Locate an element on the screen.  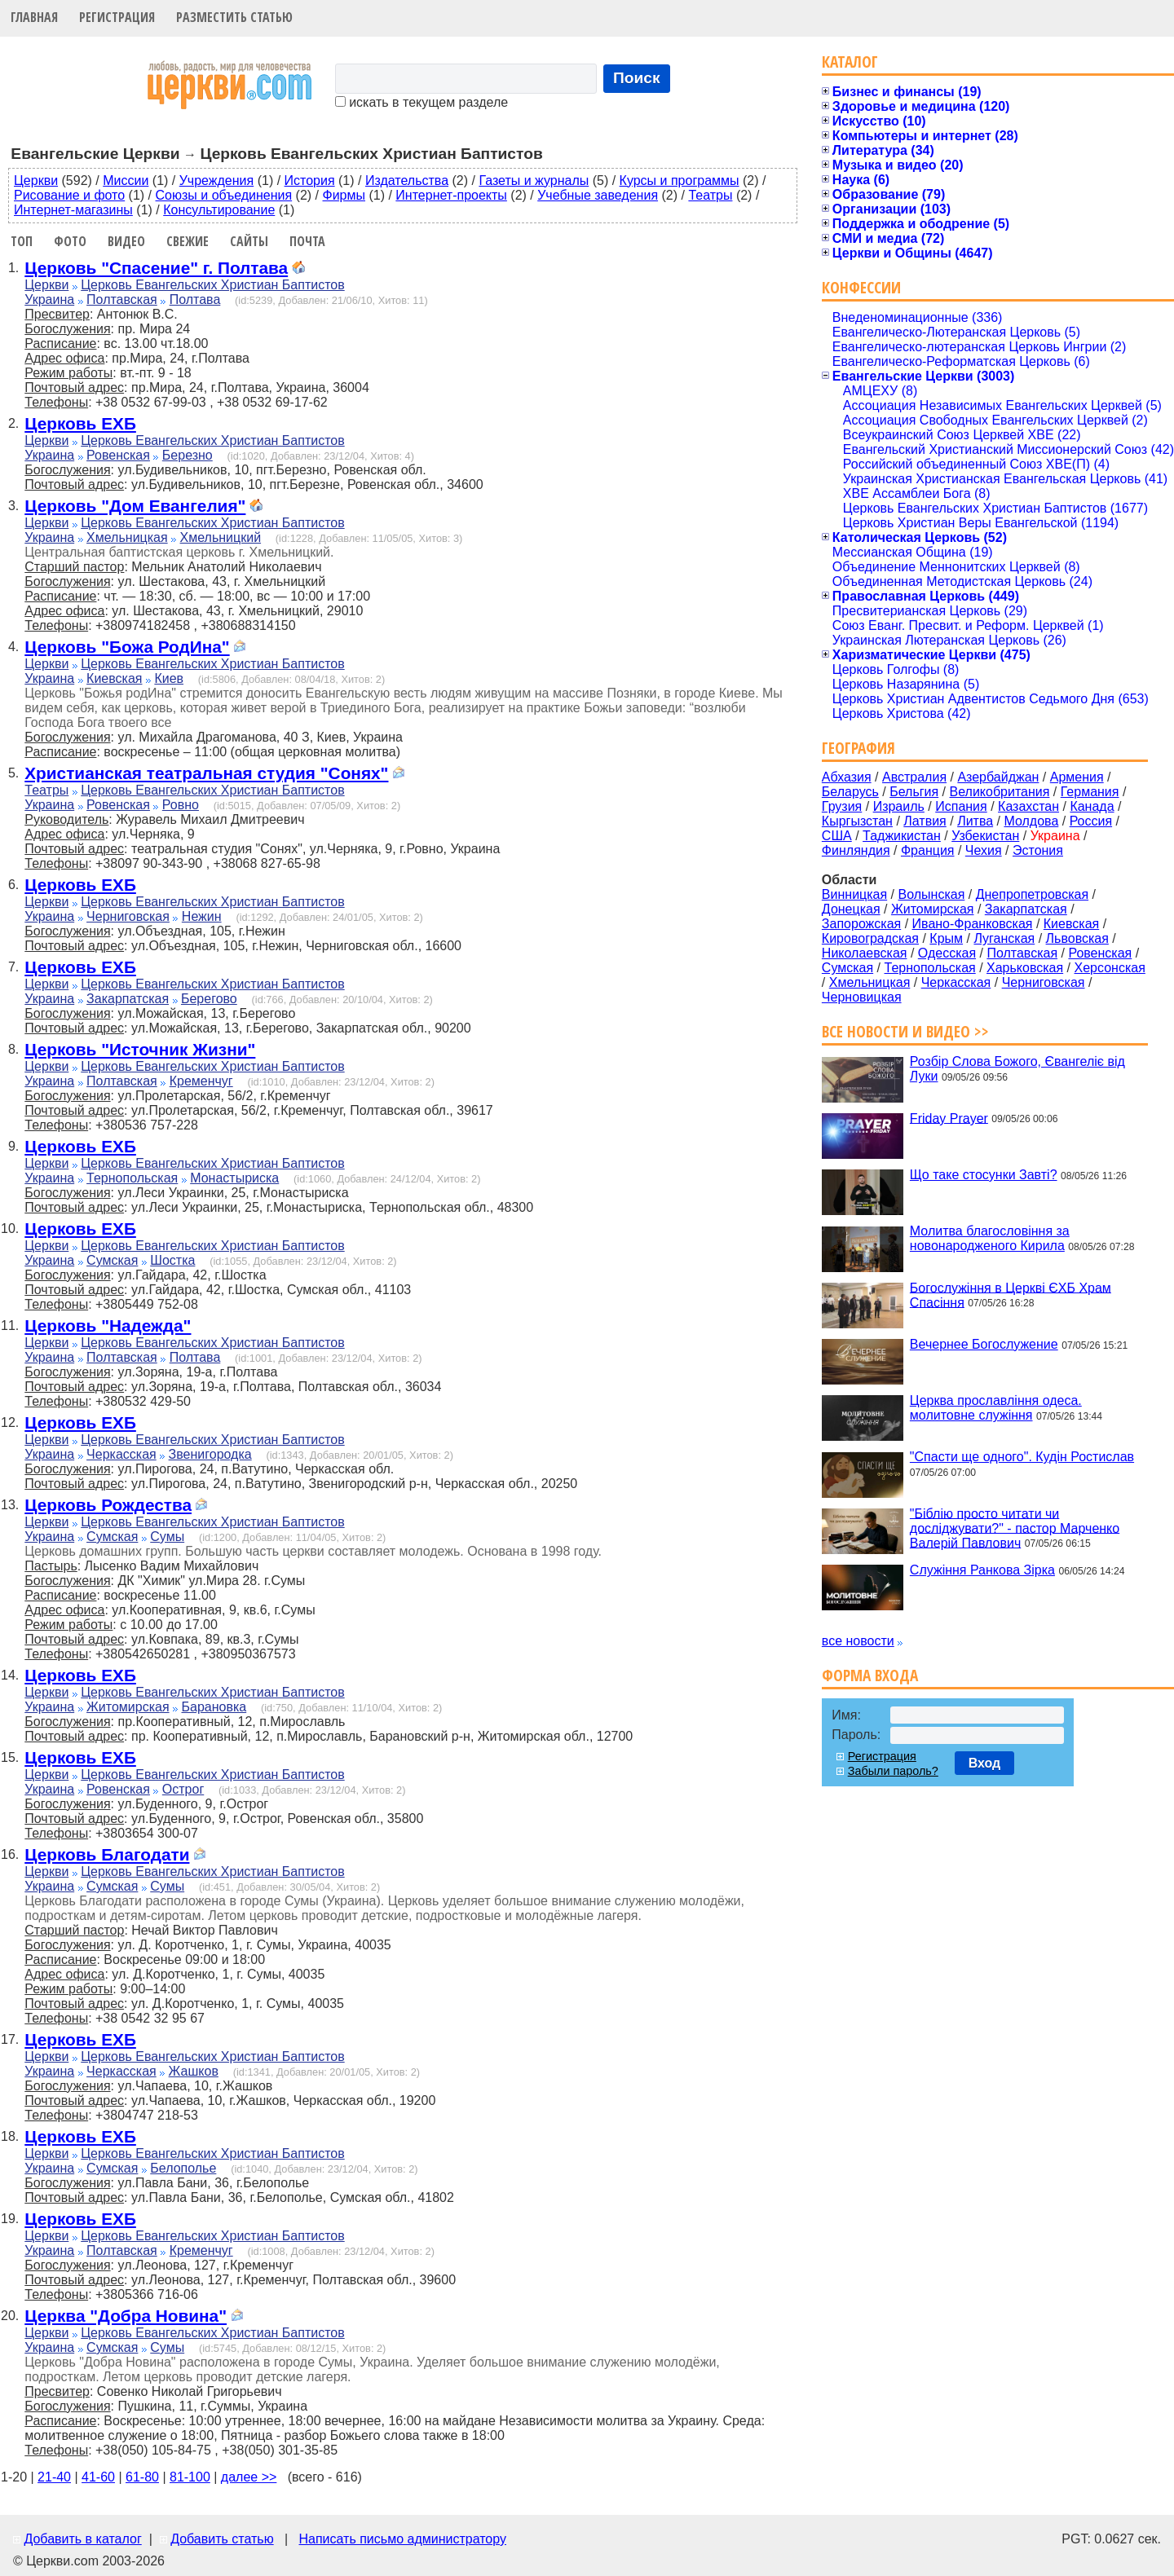
Украина is located at coordinates (49, 299).